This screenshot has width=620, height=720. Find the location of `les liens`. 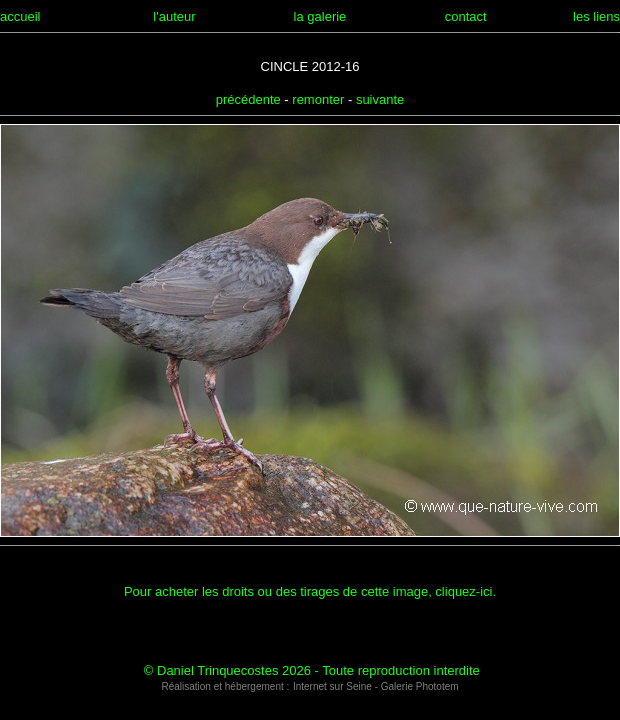

les liens is located at coordinates (596, 16).